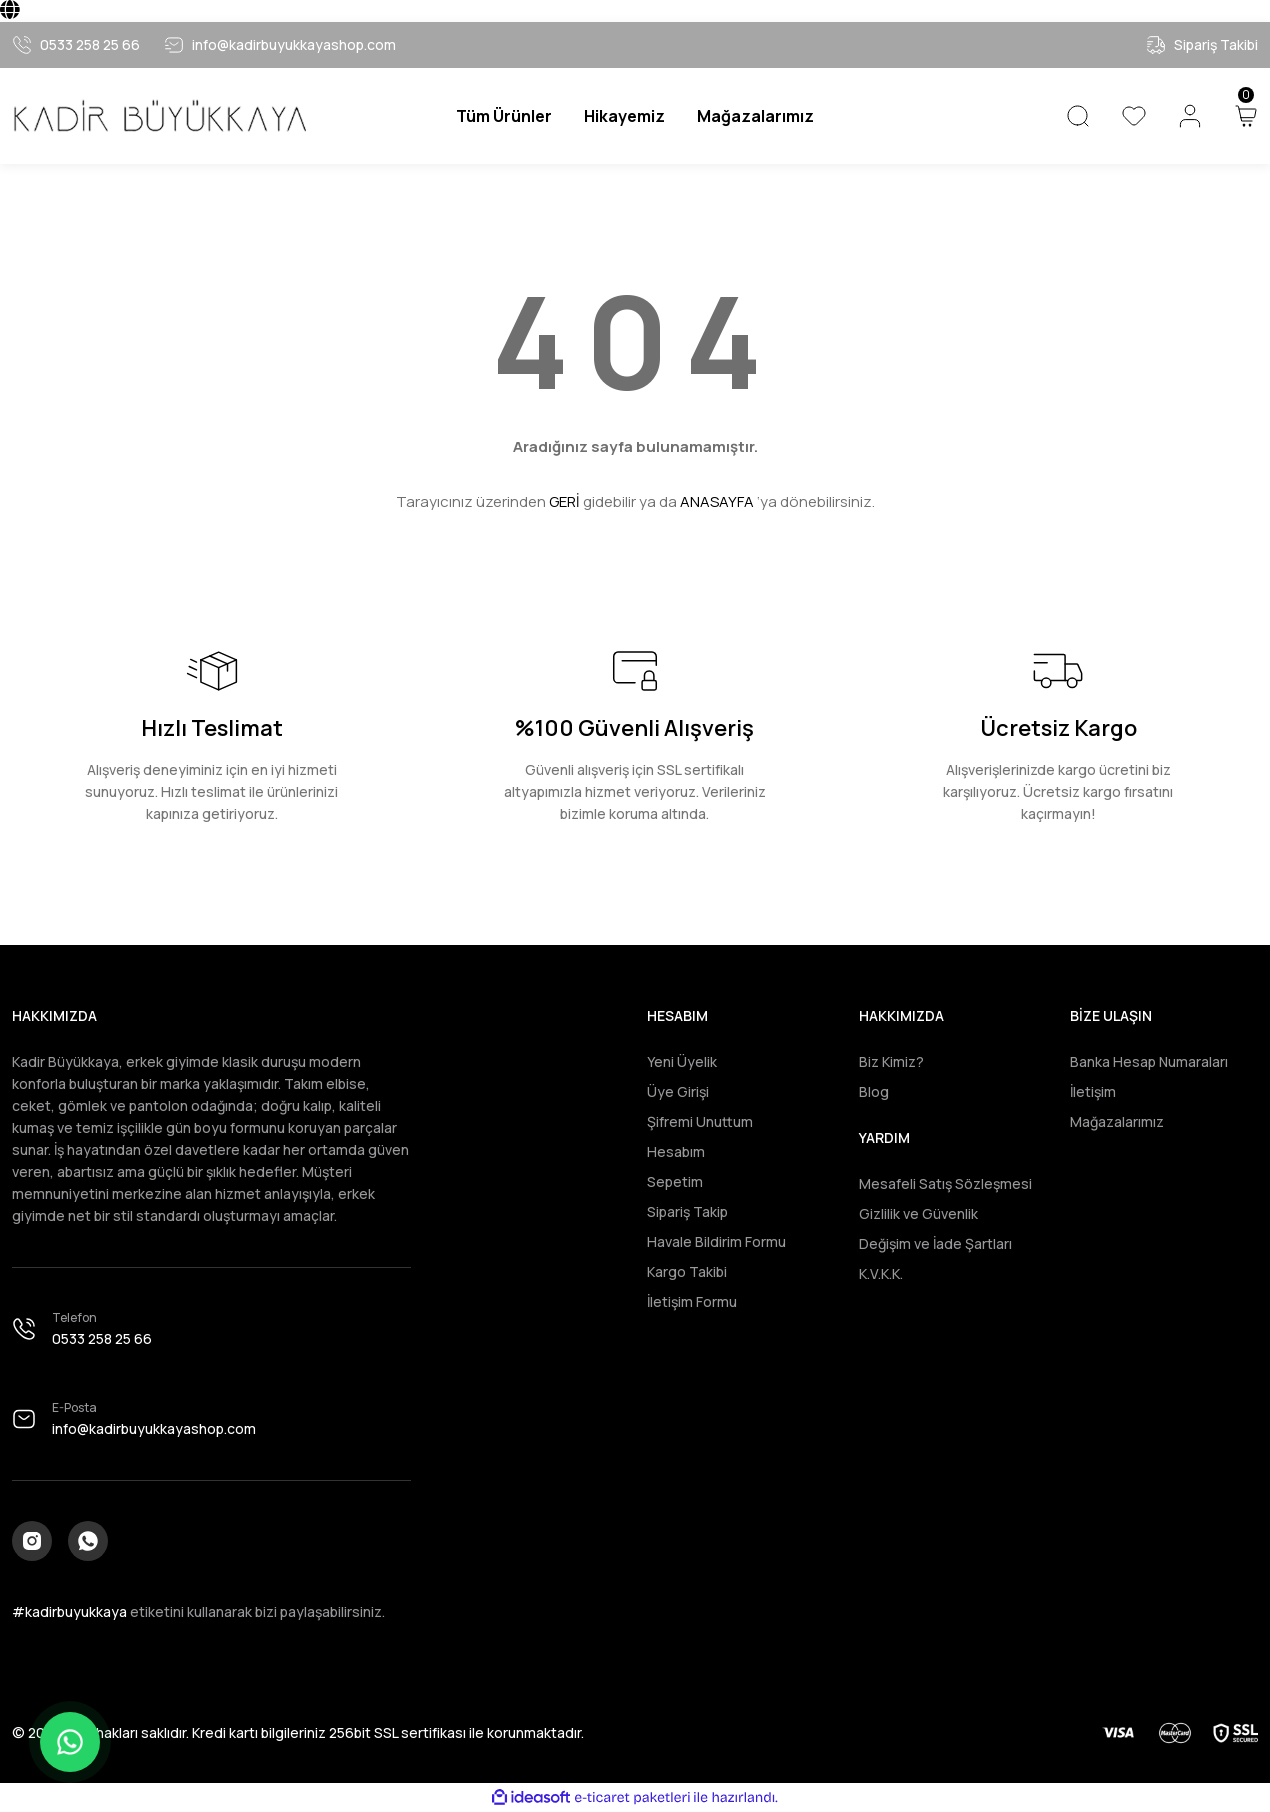 This screenshot has width=1270, height=1812. I want to click on Sepetim, so click(675, 1181).